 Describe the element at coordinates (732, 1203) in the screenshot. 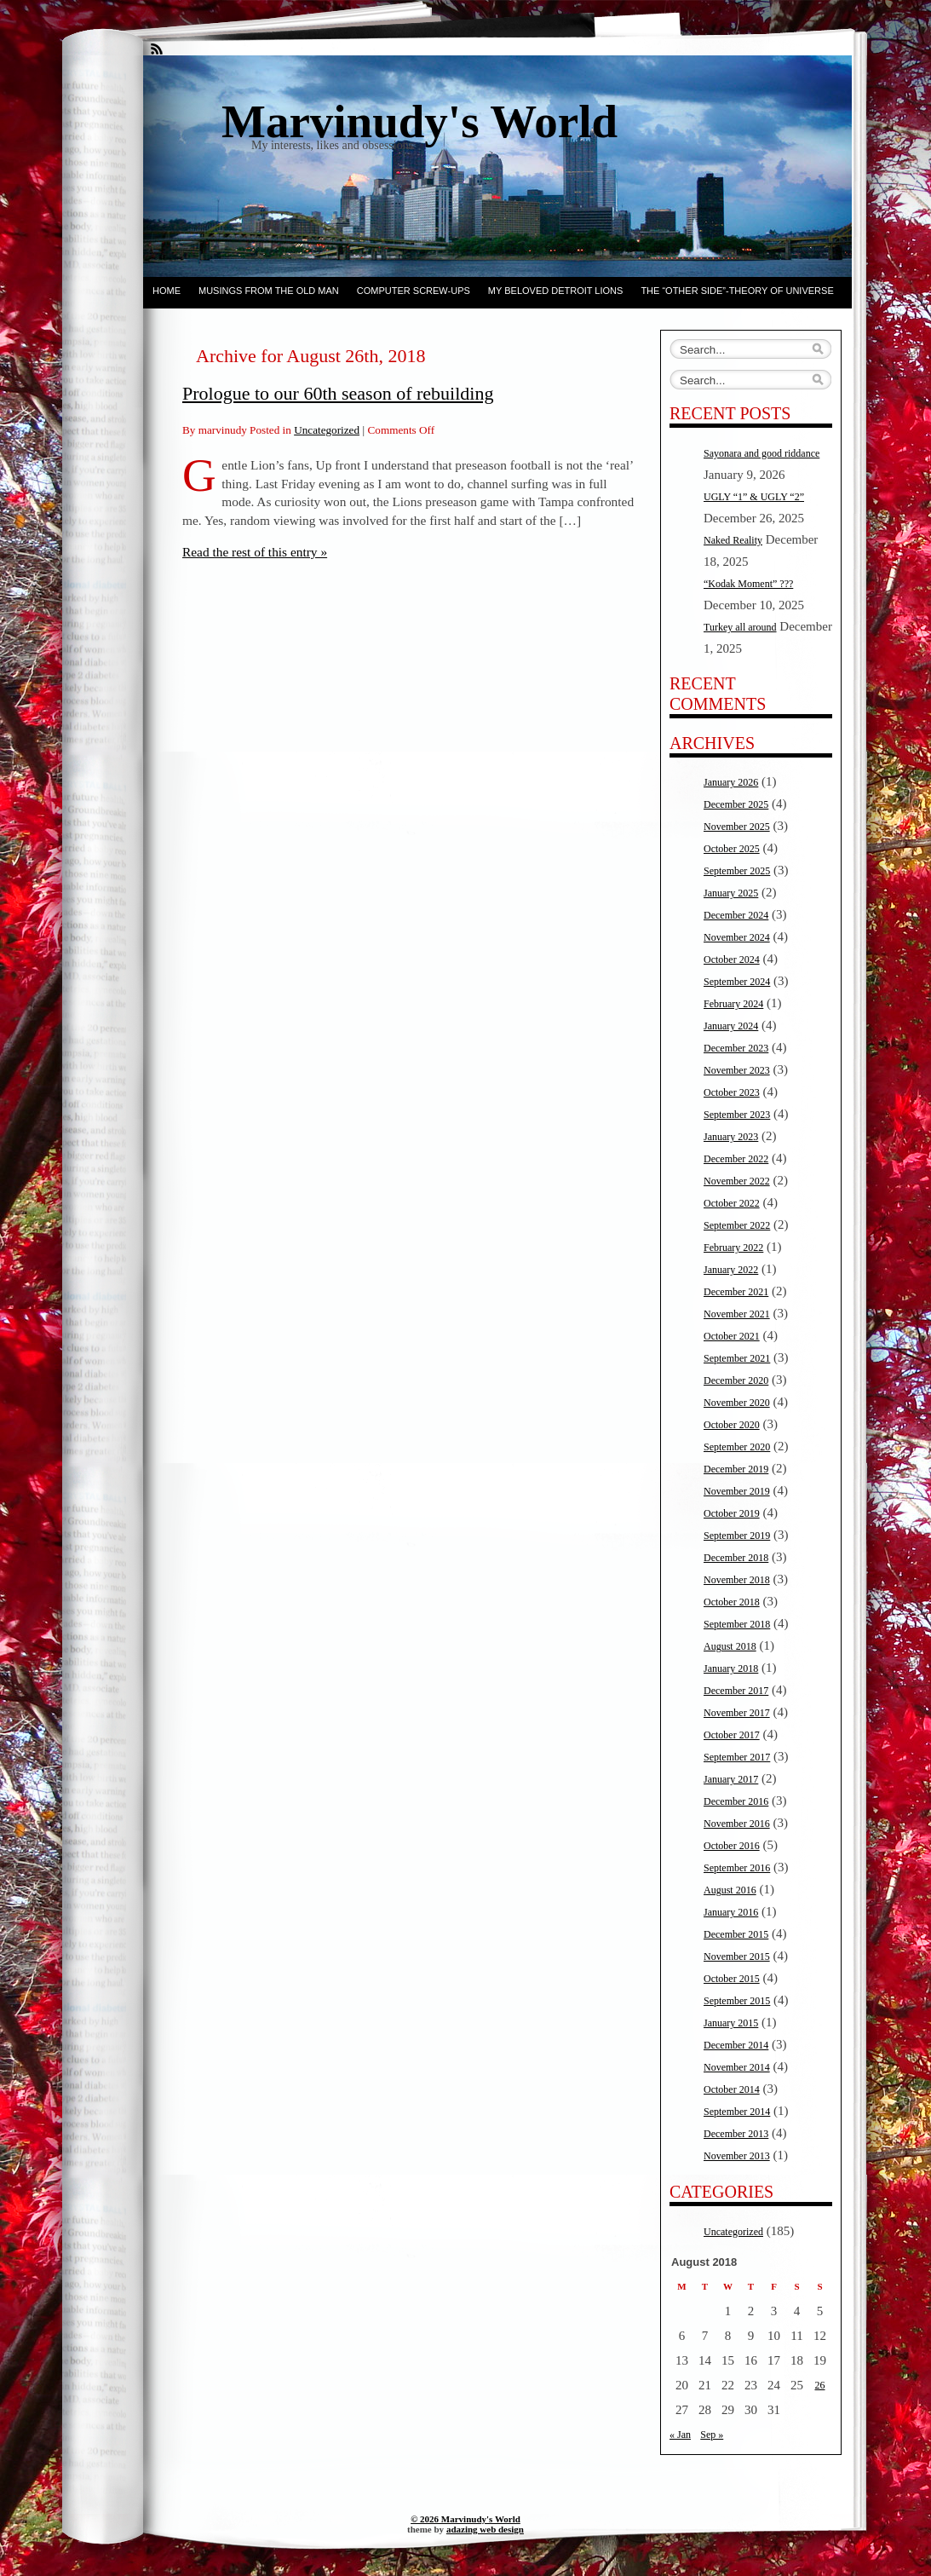

I see `October 2022` at that location.